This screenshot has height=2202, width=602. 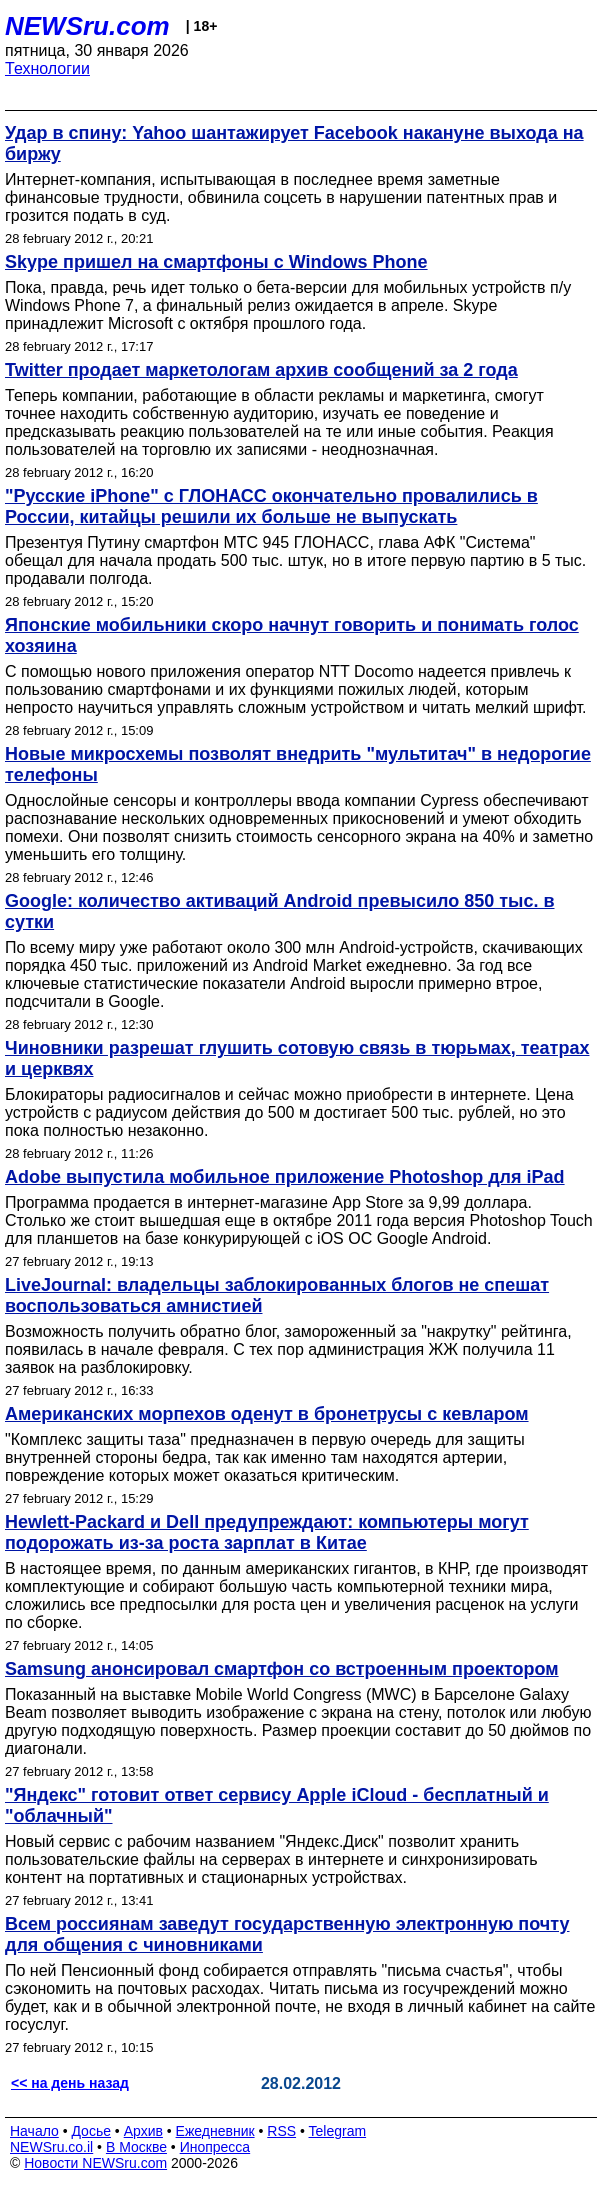 I want to click on << на день назад, so click(x=70, y=2083).